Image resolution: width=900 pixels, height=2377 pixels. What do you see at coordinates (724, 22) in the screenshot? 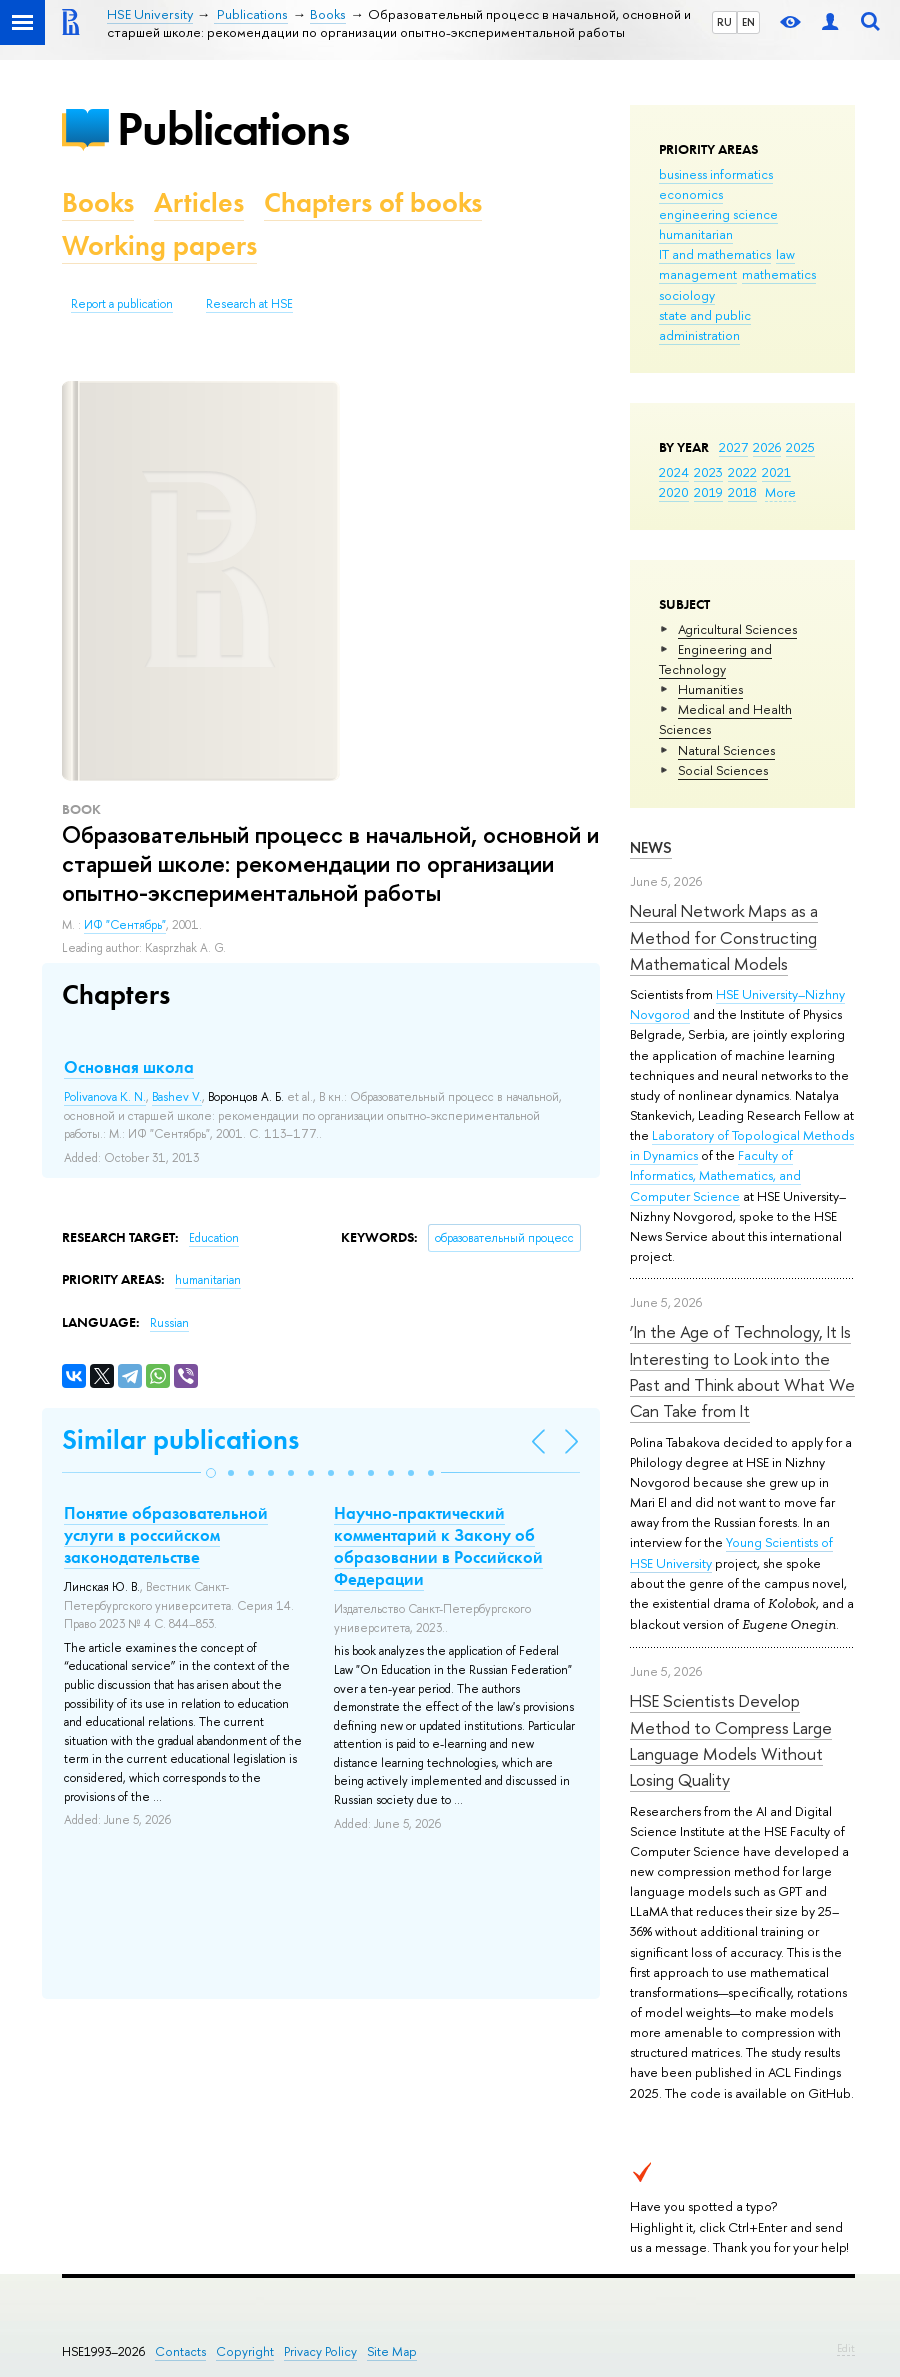
I see `RU` at bounding box center [724, 22].